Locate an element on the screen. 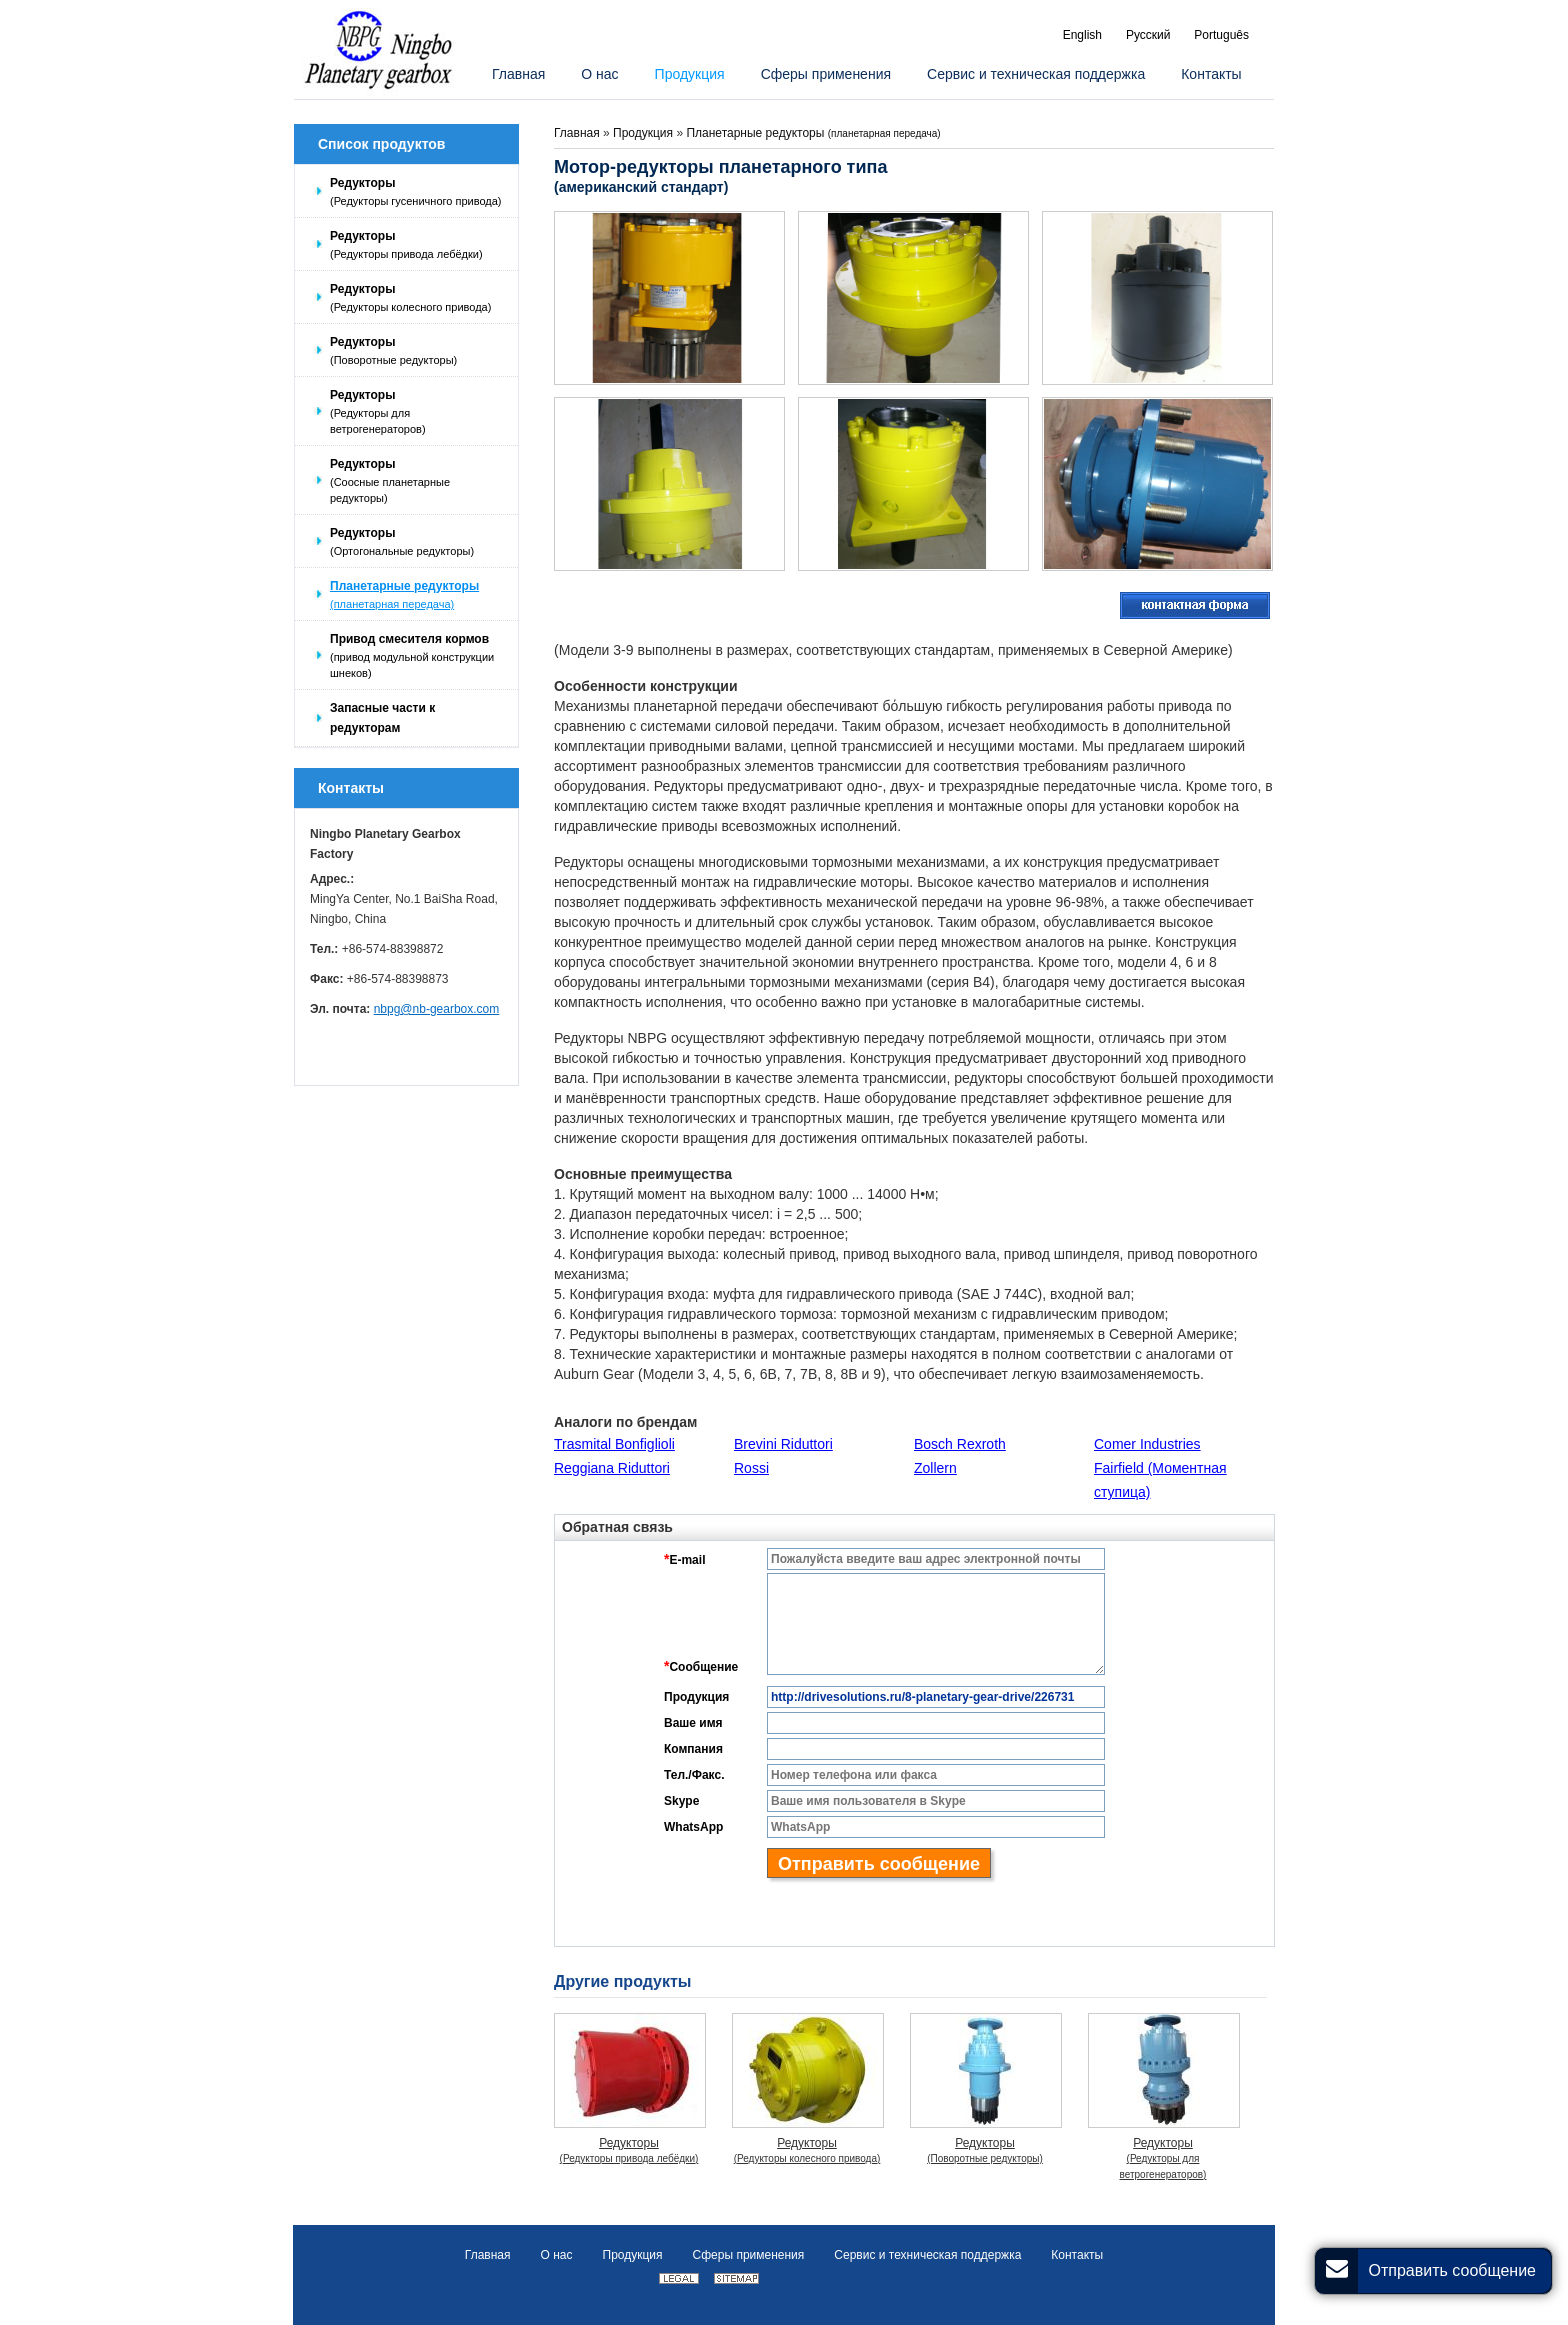 The width and height of the screenshot is (1568, 2325). Reggiana Riduttori is located at coordinates (612, 1468).